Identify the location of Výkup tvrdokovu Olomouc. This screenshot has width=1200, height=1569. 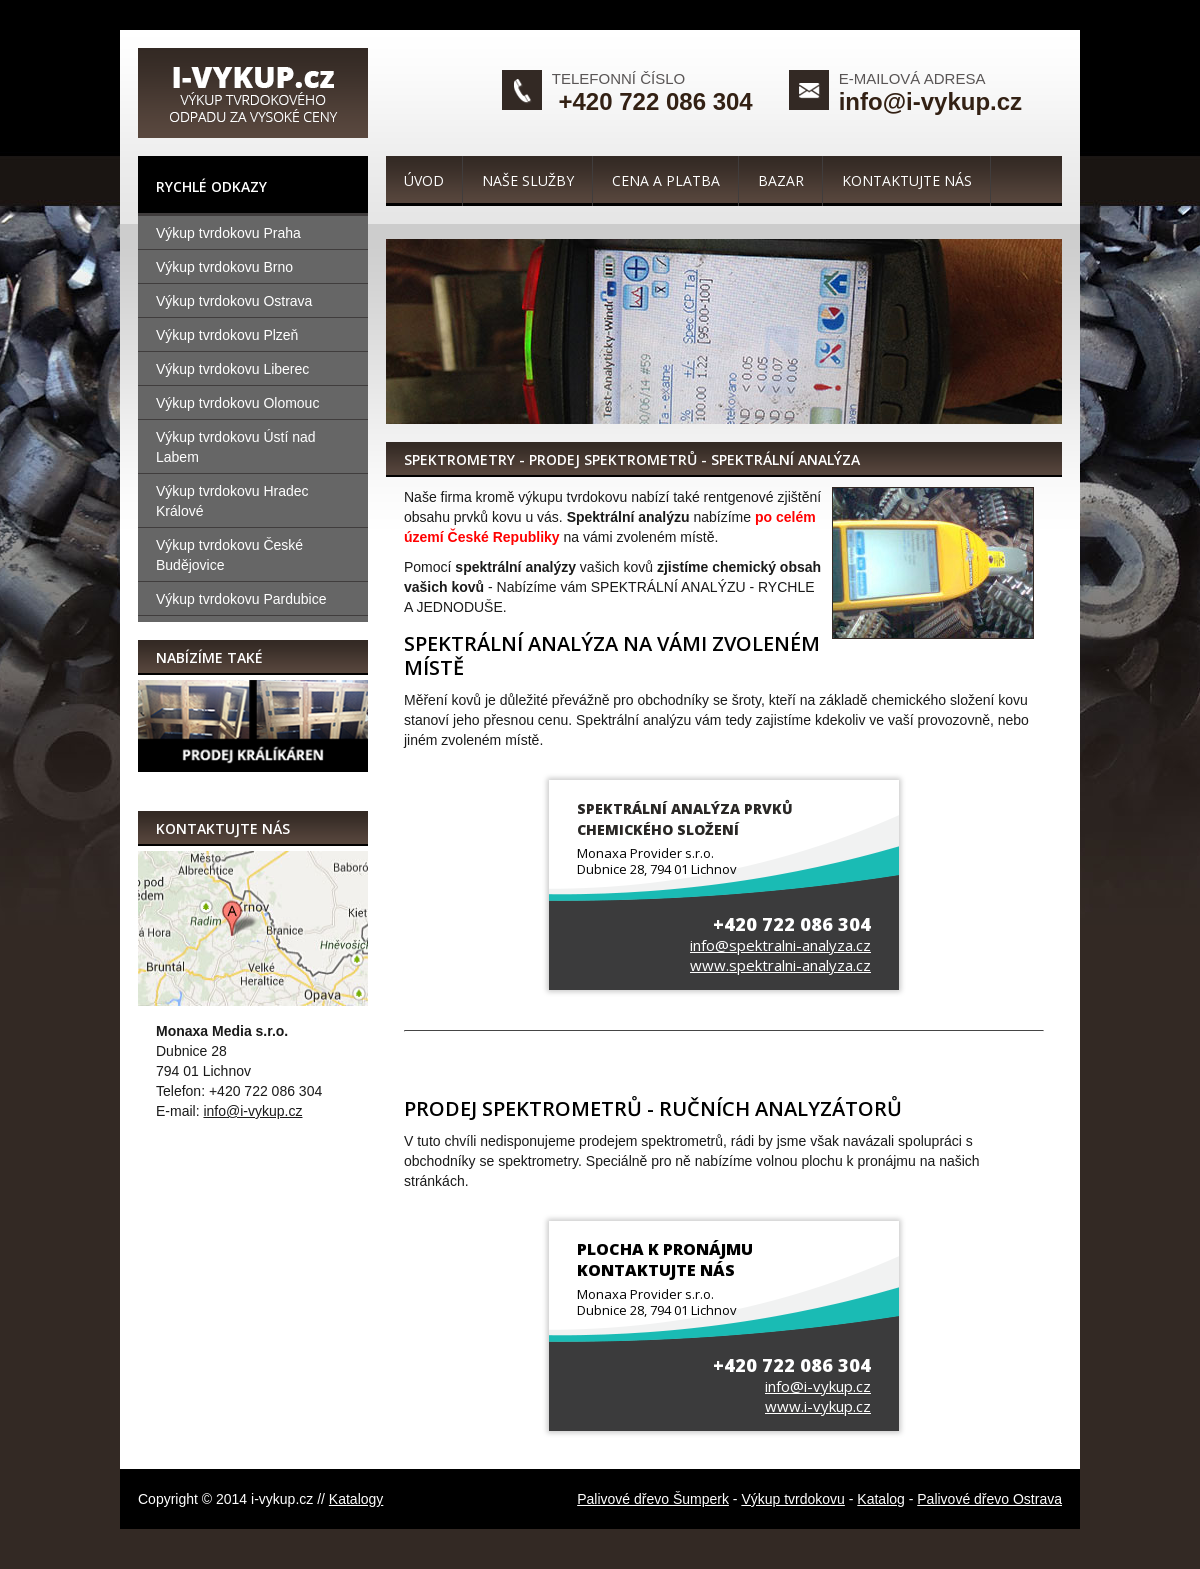
(237, 403).